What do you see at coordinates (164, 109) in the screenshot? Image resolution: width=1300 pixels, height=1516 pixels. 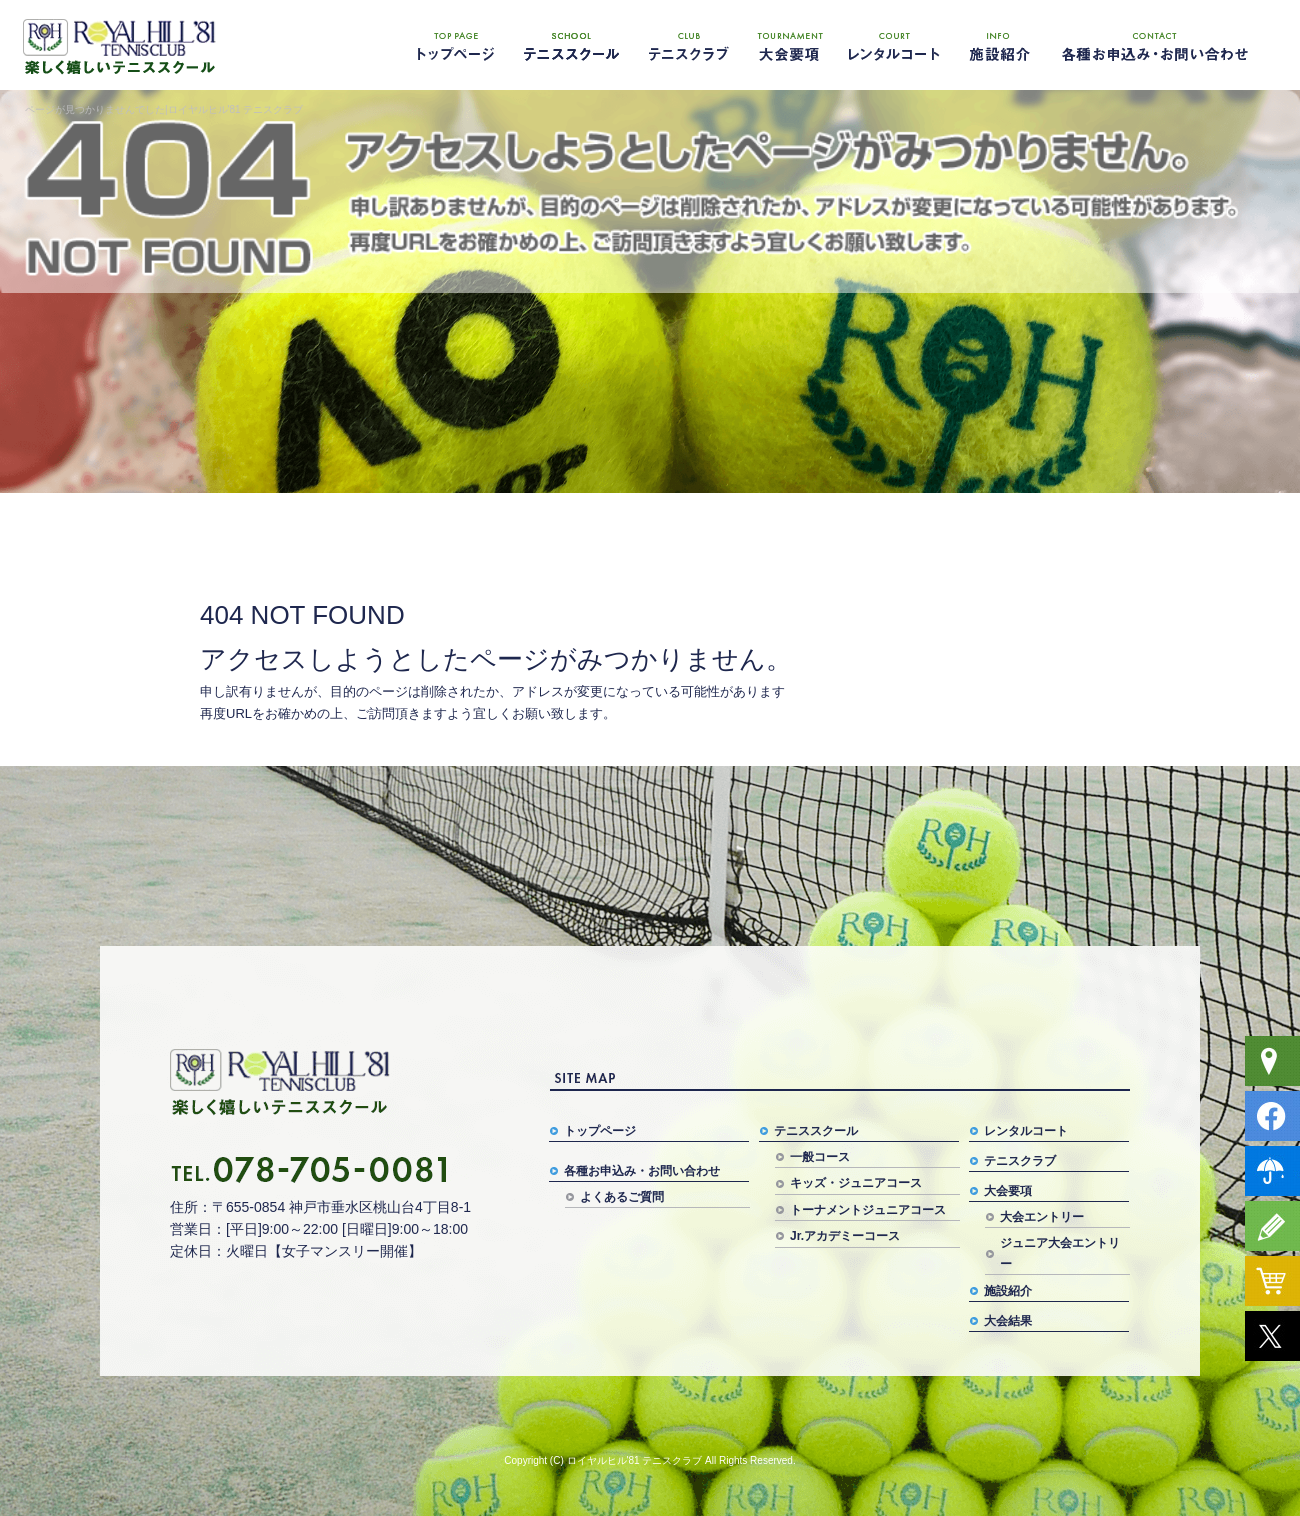 I see `ページが見つかりませんでした|ロイヤルヒル'81 テニスクラブ` at bounding box center [164, 109].